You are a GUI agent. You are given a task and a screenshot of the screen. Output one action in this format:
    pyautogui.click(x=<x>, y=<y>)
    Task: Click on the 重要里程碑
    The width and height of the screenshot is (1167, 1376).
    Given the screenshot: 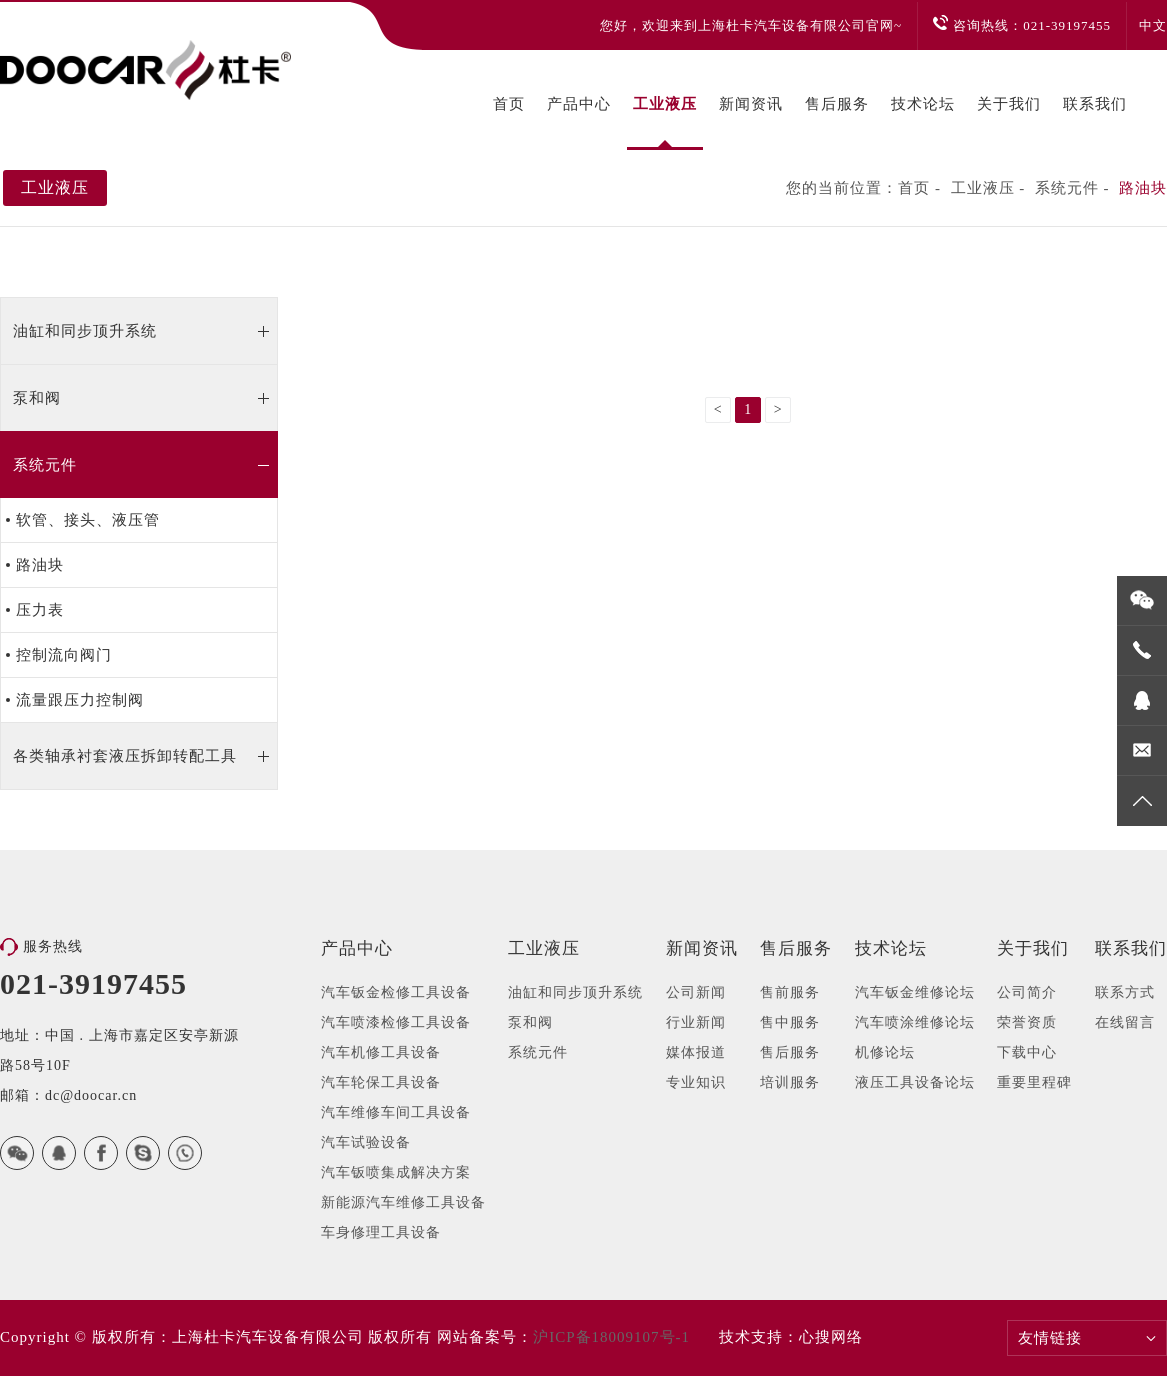 What is the action you would take?
    pyautogui.click(x=1034, y=1082)
    